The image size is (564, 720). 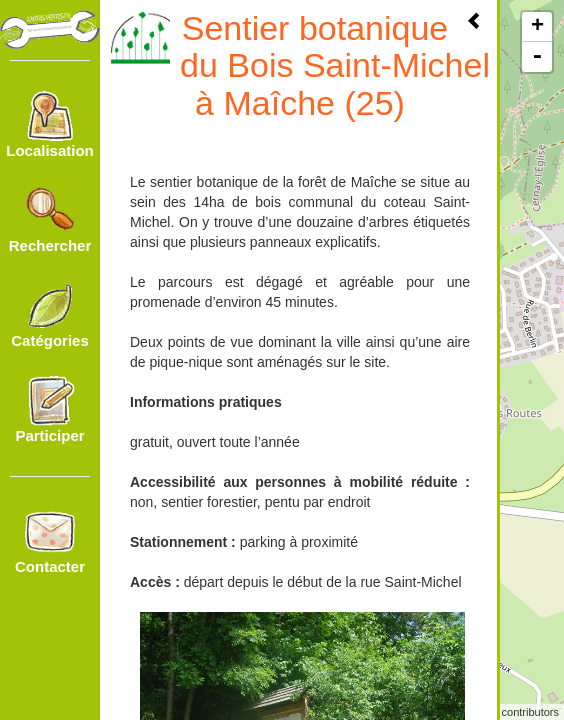 I want to click on Participer, so click(x=49, y=410).